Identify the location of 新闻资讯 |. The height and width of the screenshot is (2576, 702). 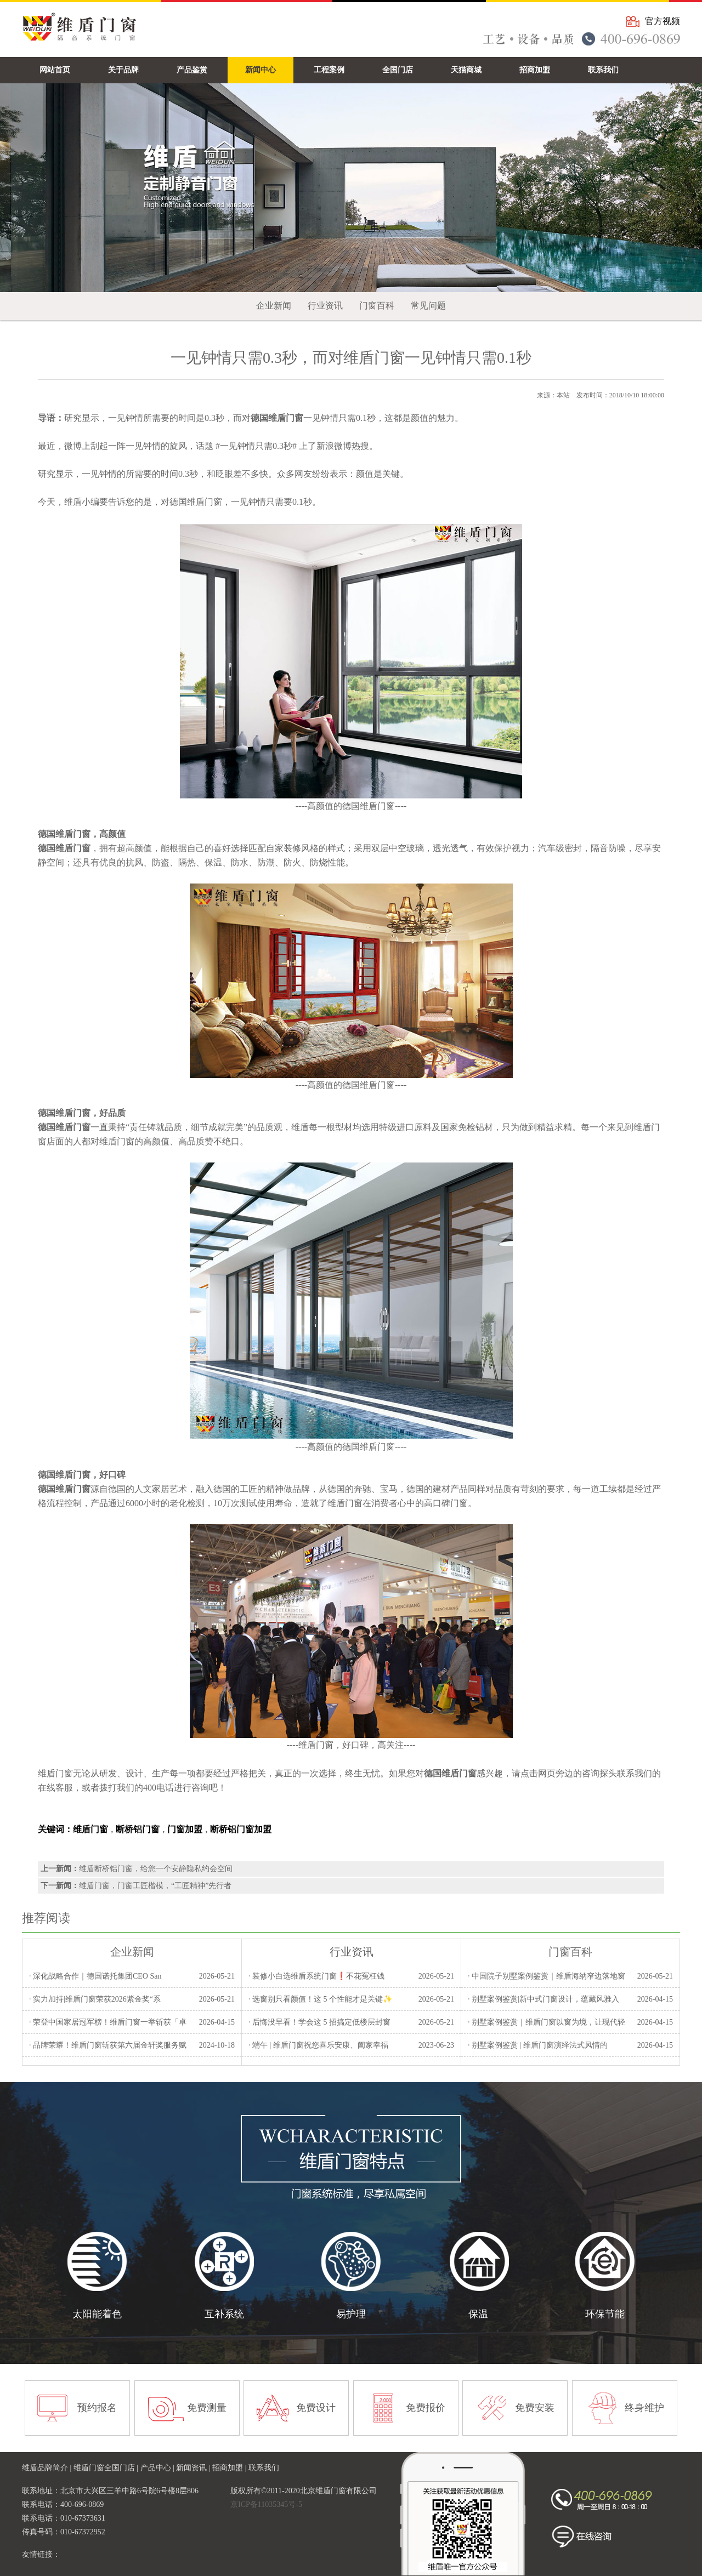
(194, 2468).